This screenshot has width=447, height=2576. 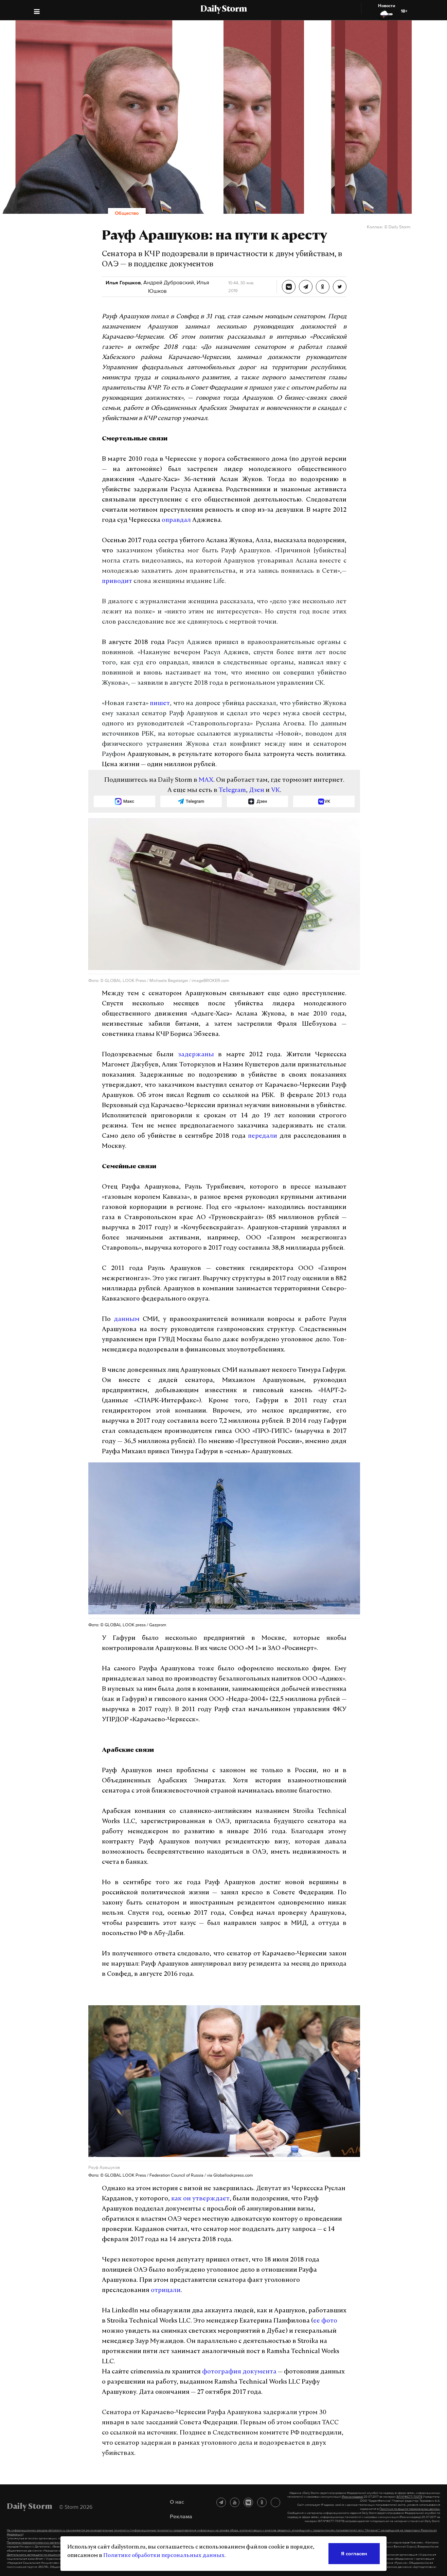 What do you see at coordinates (275, 790) in the screenshot?
I see `VK` at bounding box center [275, 790].